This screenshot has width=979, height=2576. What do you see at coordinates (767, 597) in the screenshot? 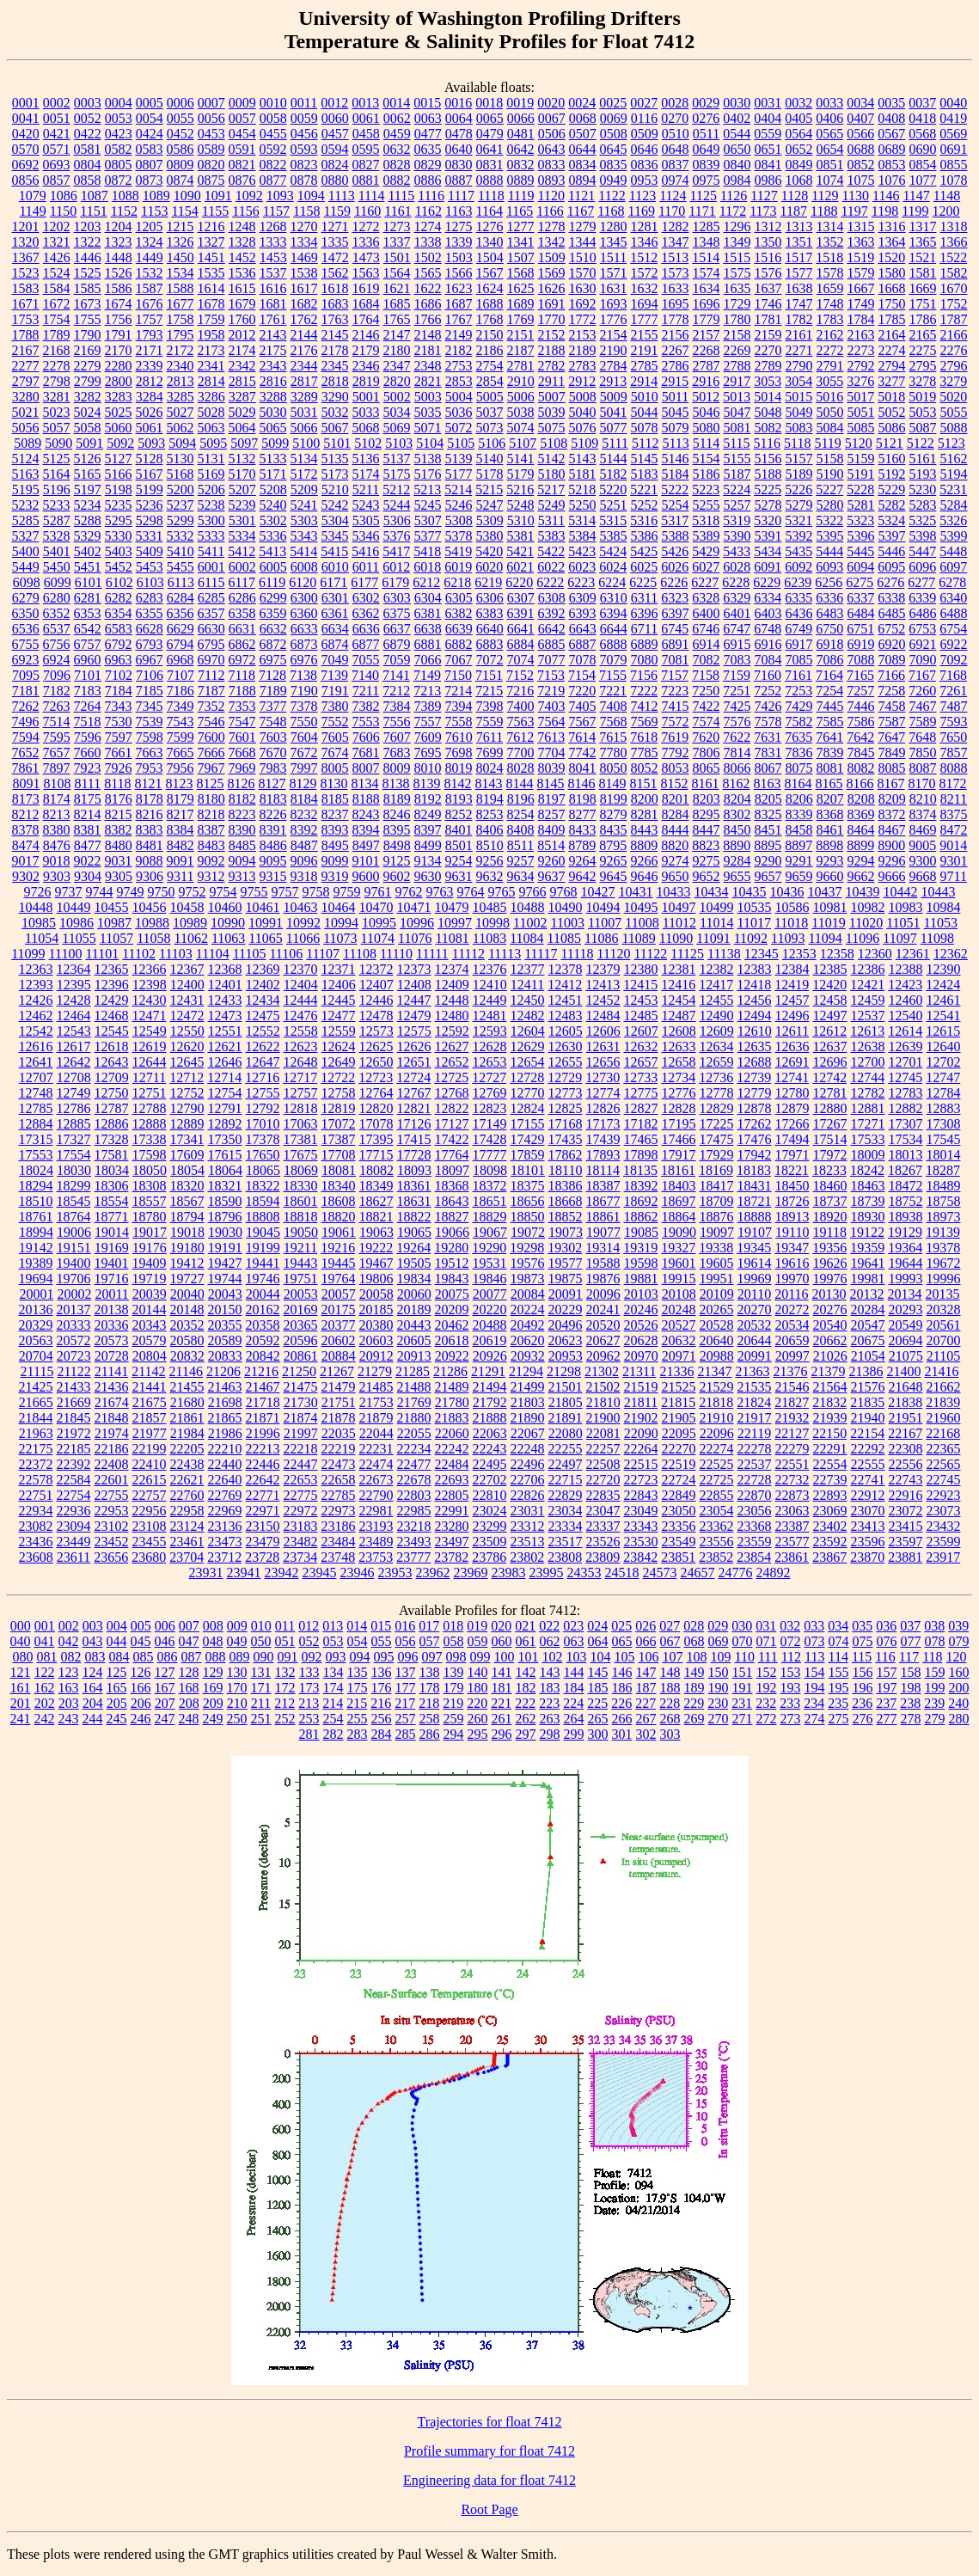
I see `6334` at bounding box center [767, 597].